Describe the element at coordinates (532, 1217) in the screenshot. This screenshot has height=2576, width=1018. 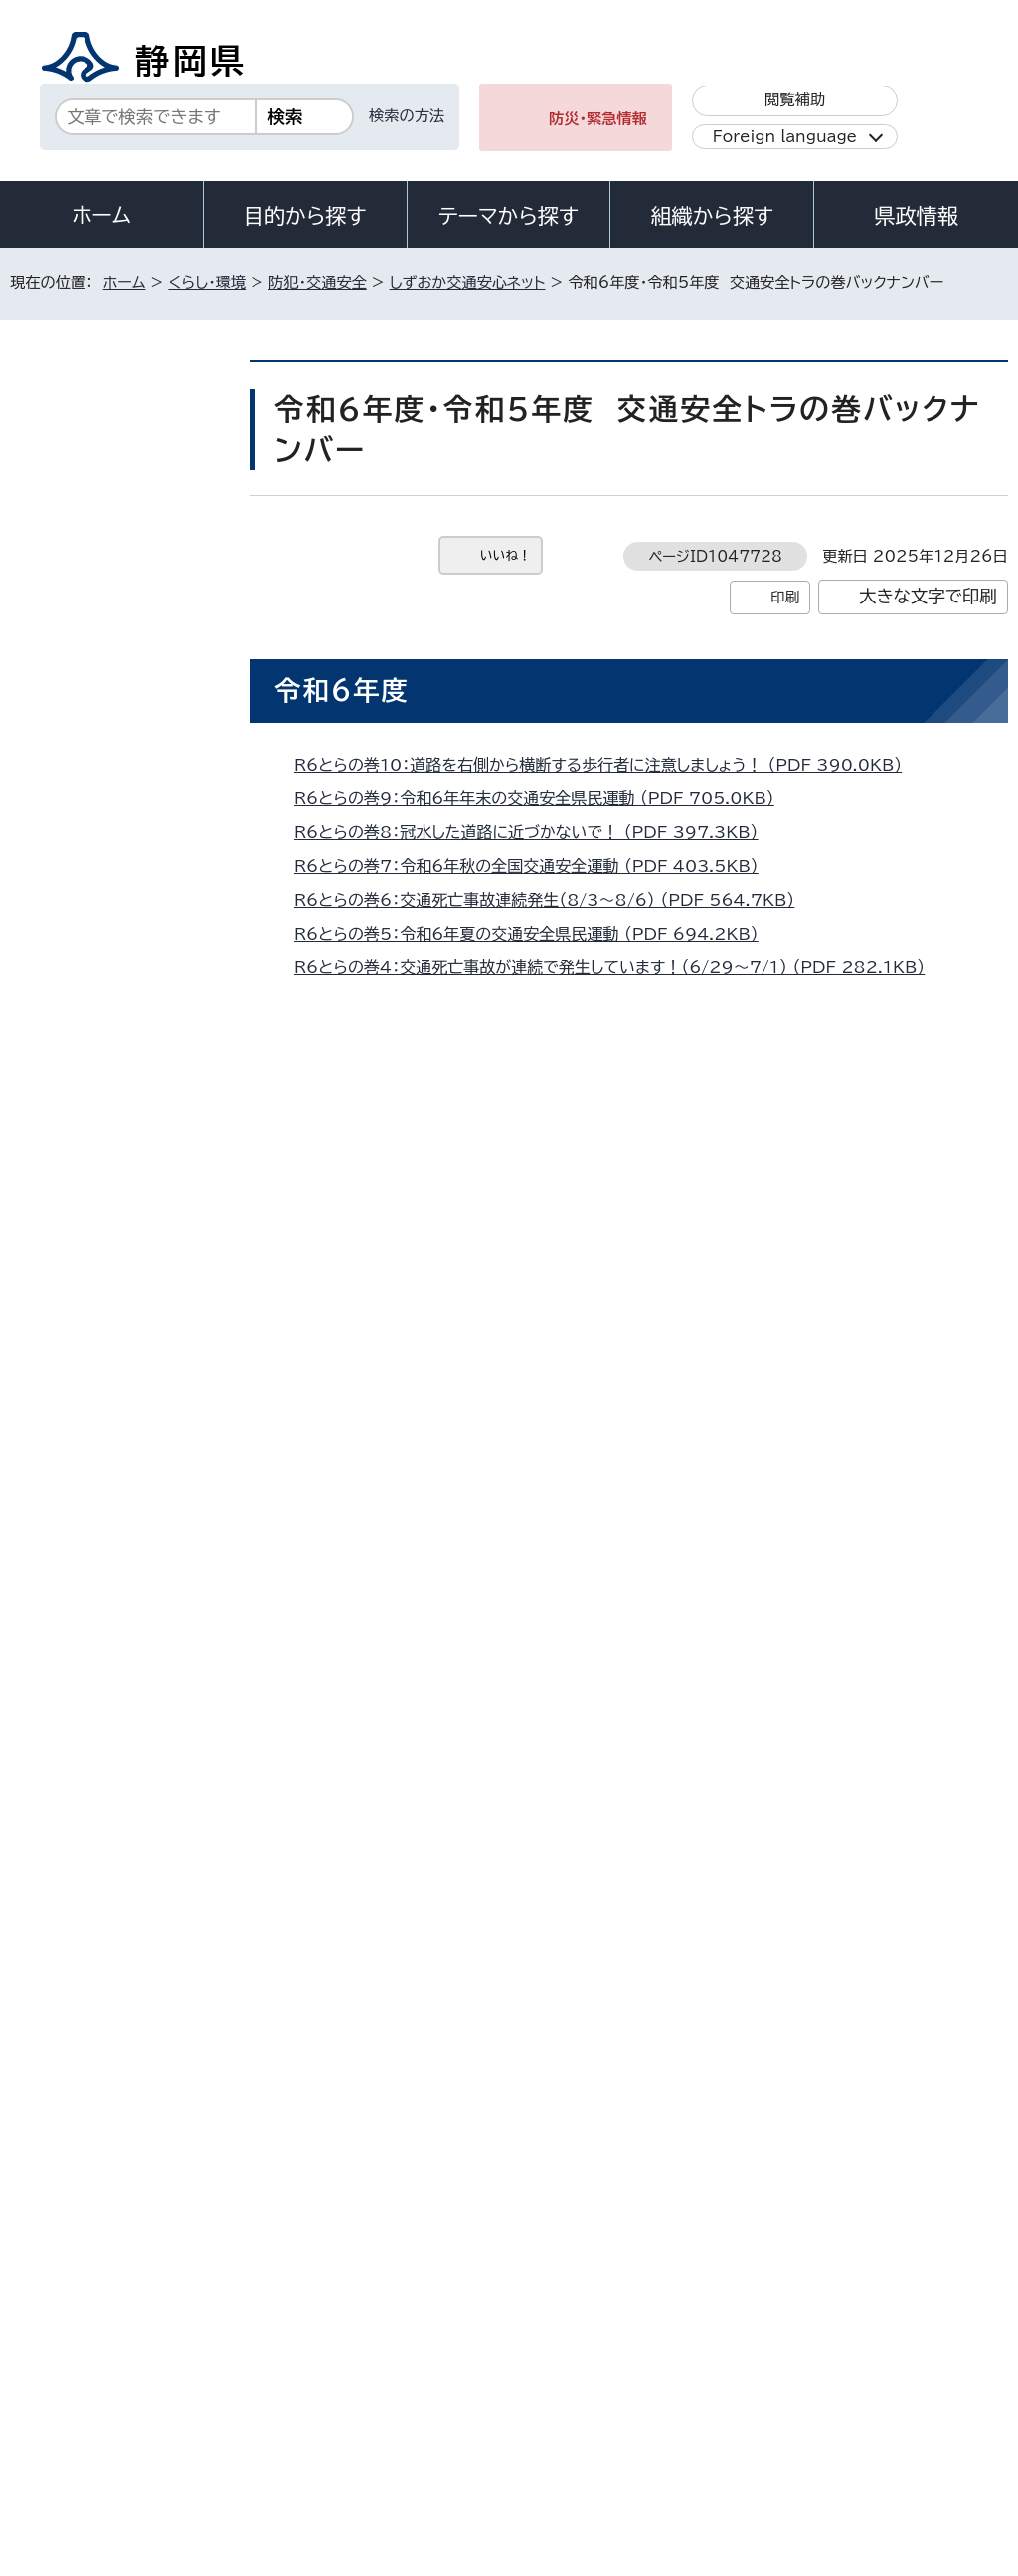
I see `R5交通安全とらの巻10：交通死亡事故発生！ （PDF 331.9KB）` at that location.